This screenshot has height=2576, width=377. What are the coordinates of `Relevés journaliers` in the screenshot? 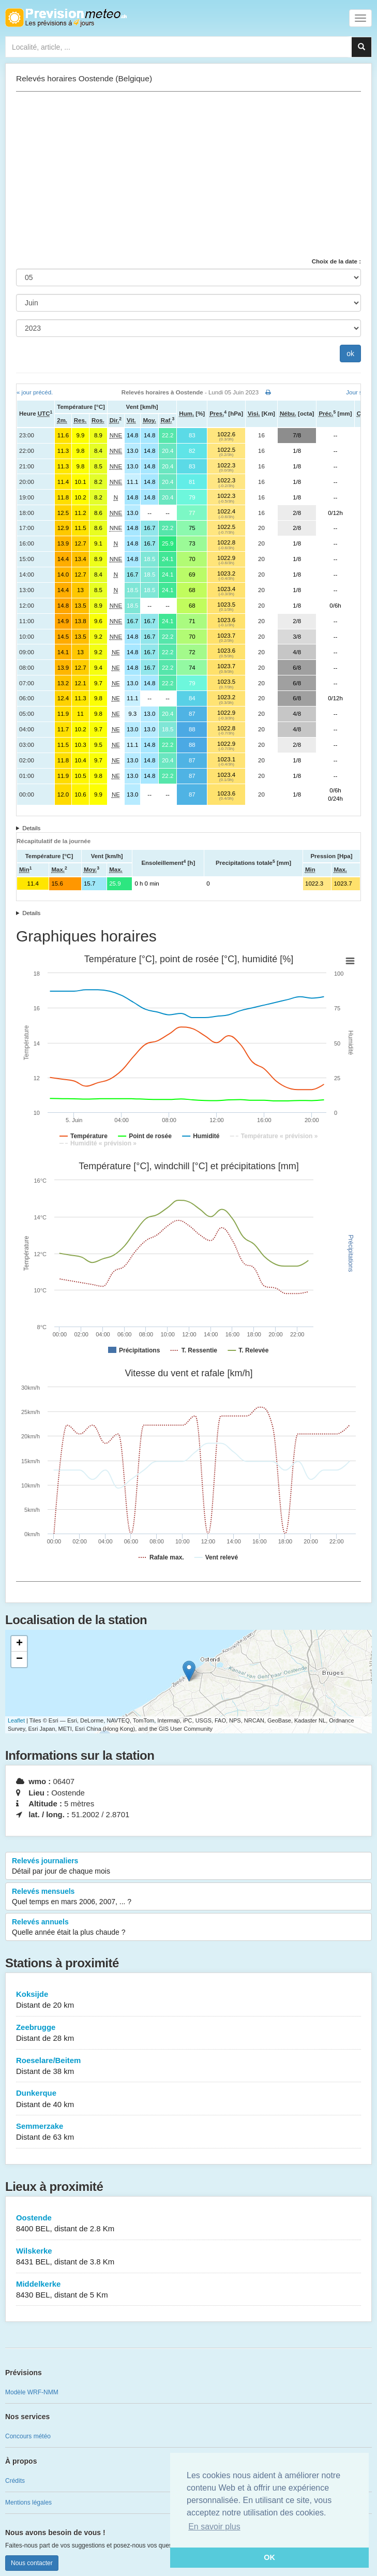 It's located at (188, 1866).